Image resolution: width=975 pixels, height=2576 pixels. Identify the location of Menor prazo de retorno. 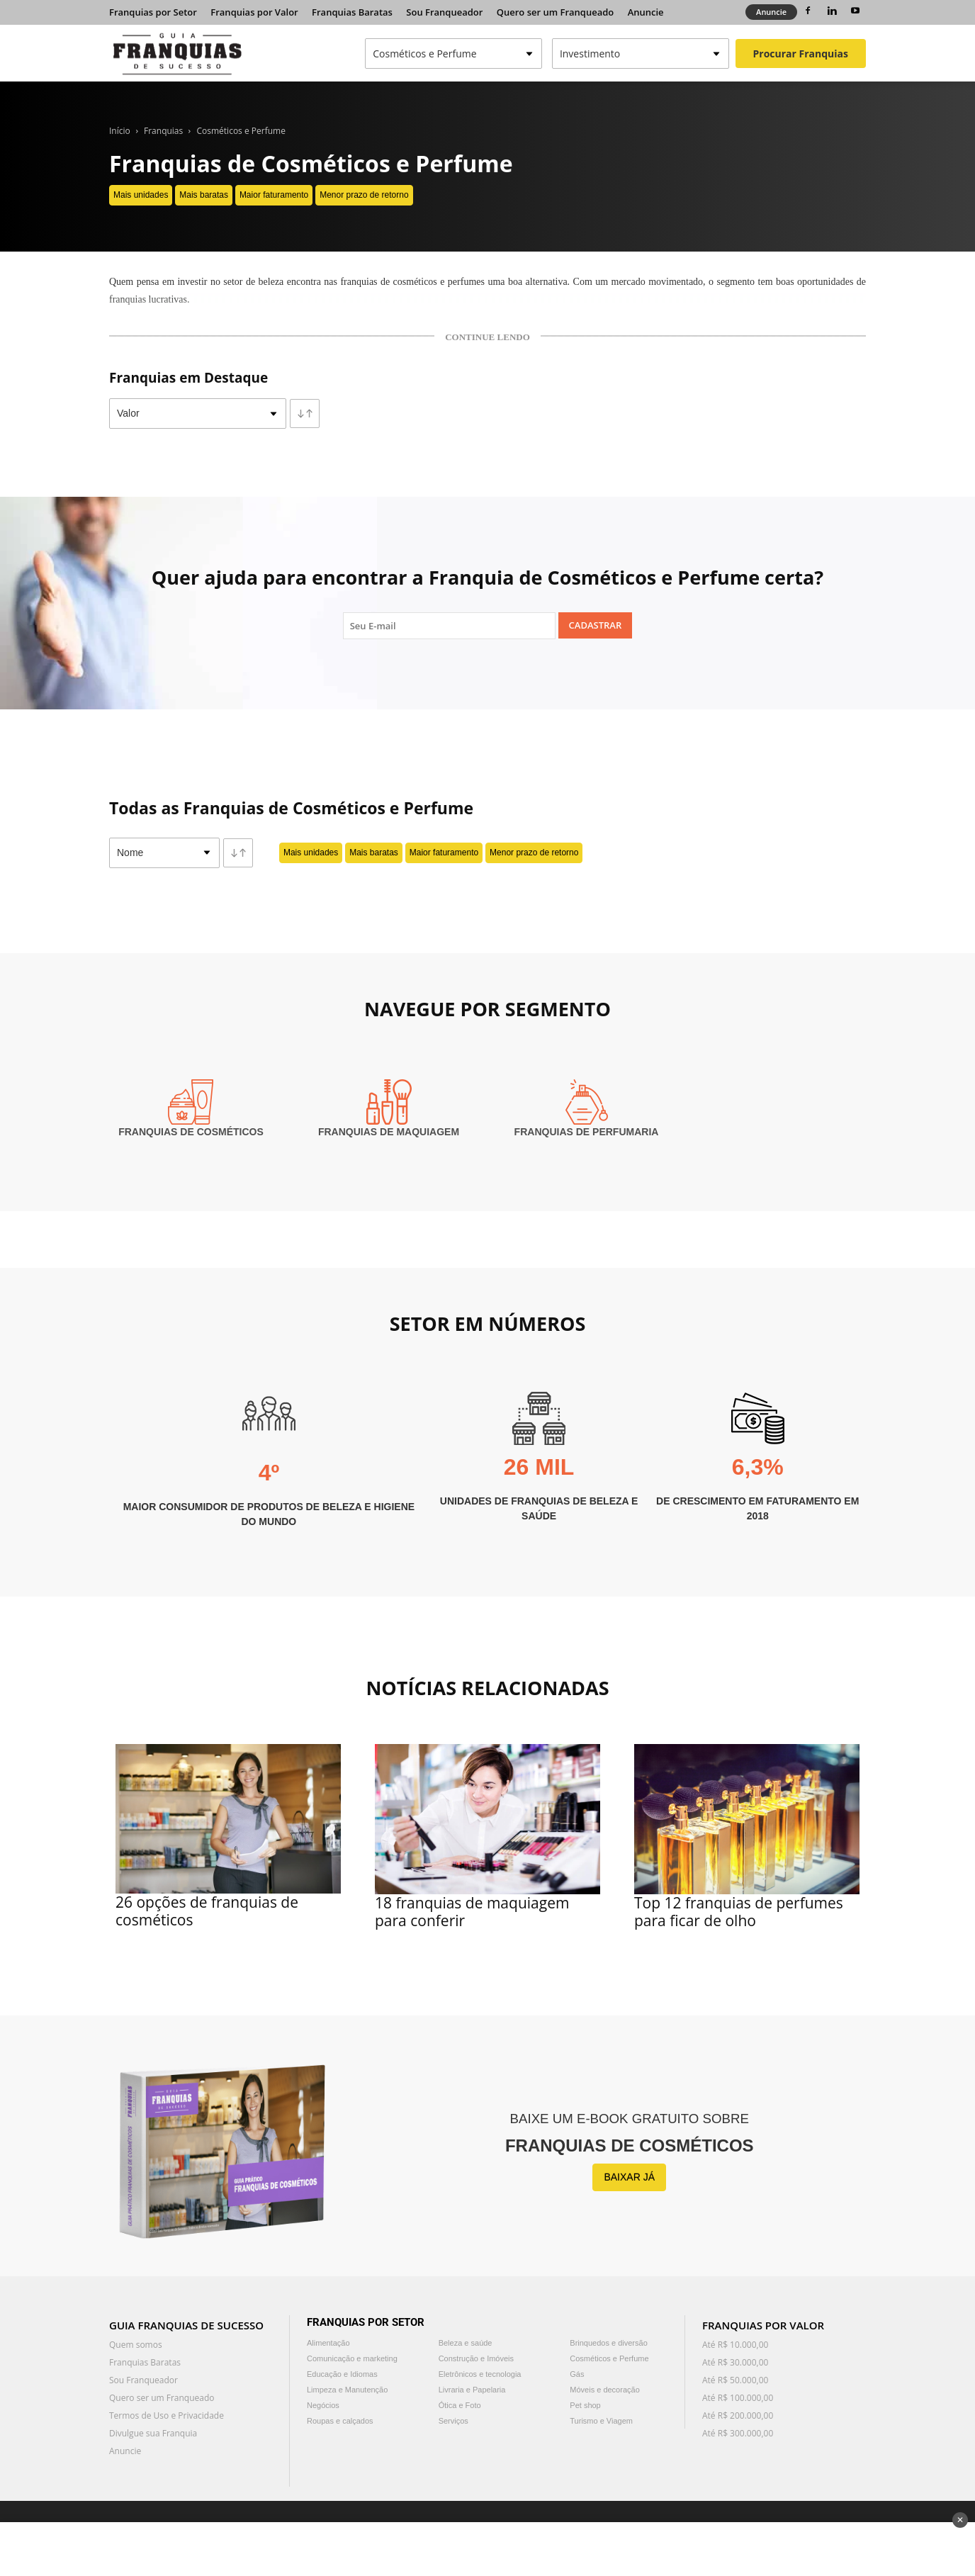
(364, 195).